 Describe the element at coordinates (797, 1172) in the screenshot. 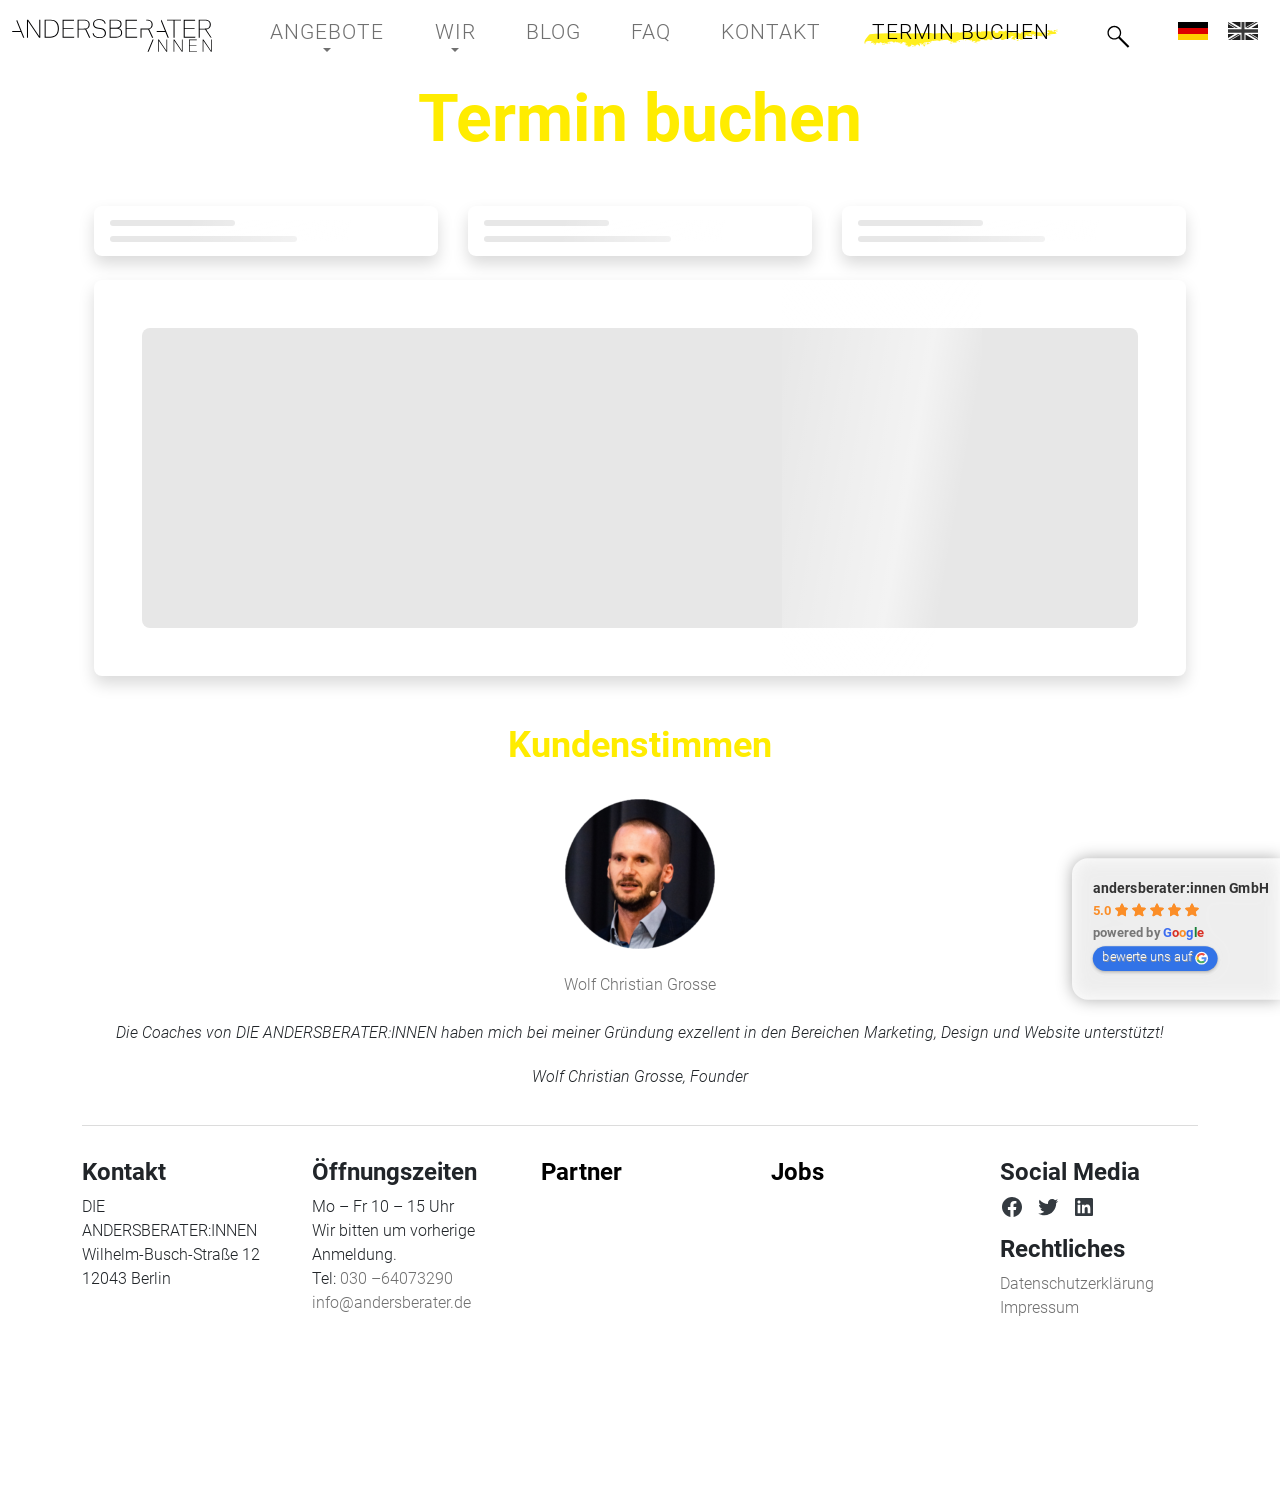

I see `Jobs` at that location.